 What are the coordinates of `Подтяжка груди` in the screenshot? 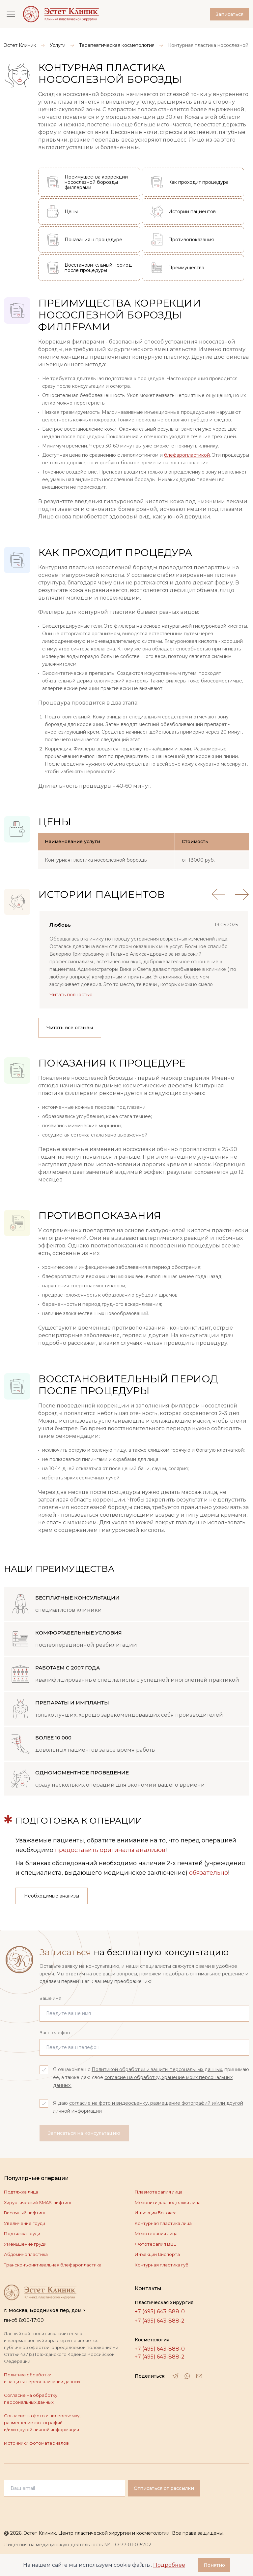 It's located at (22, 2233).